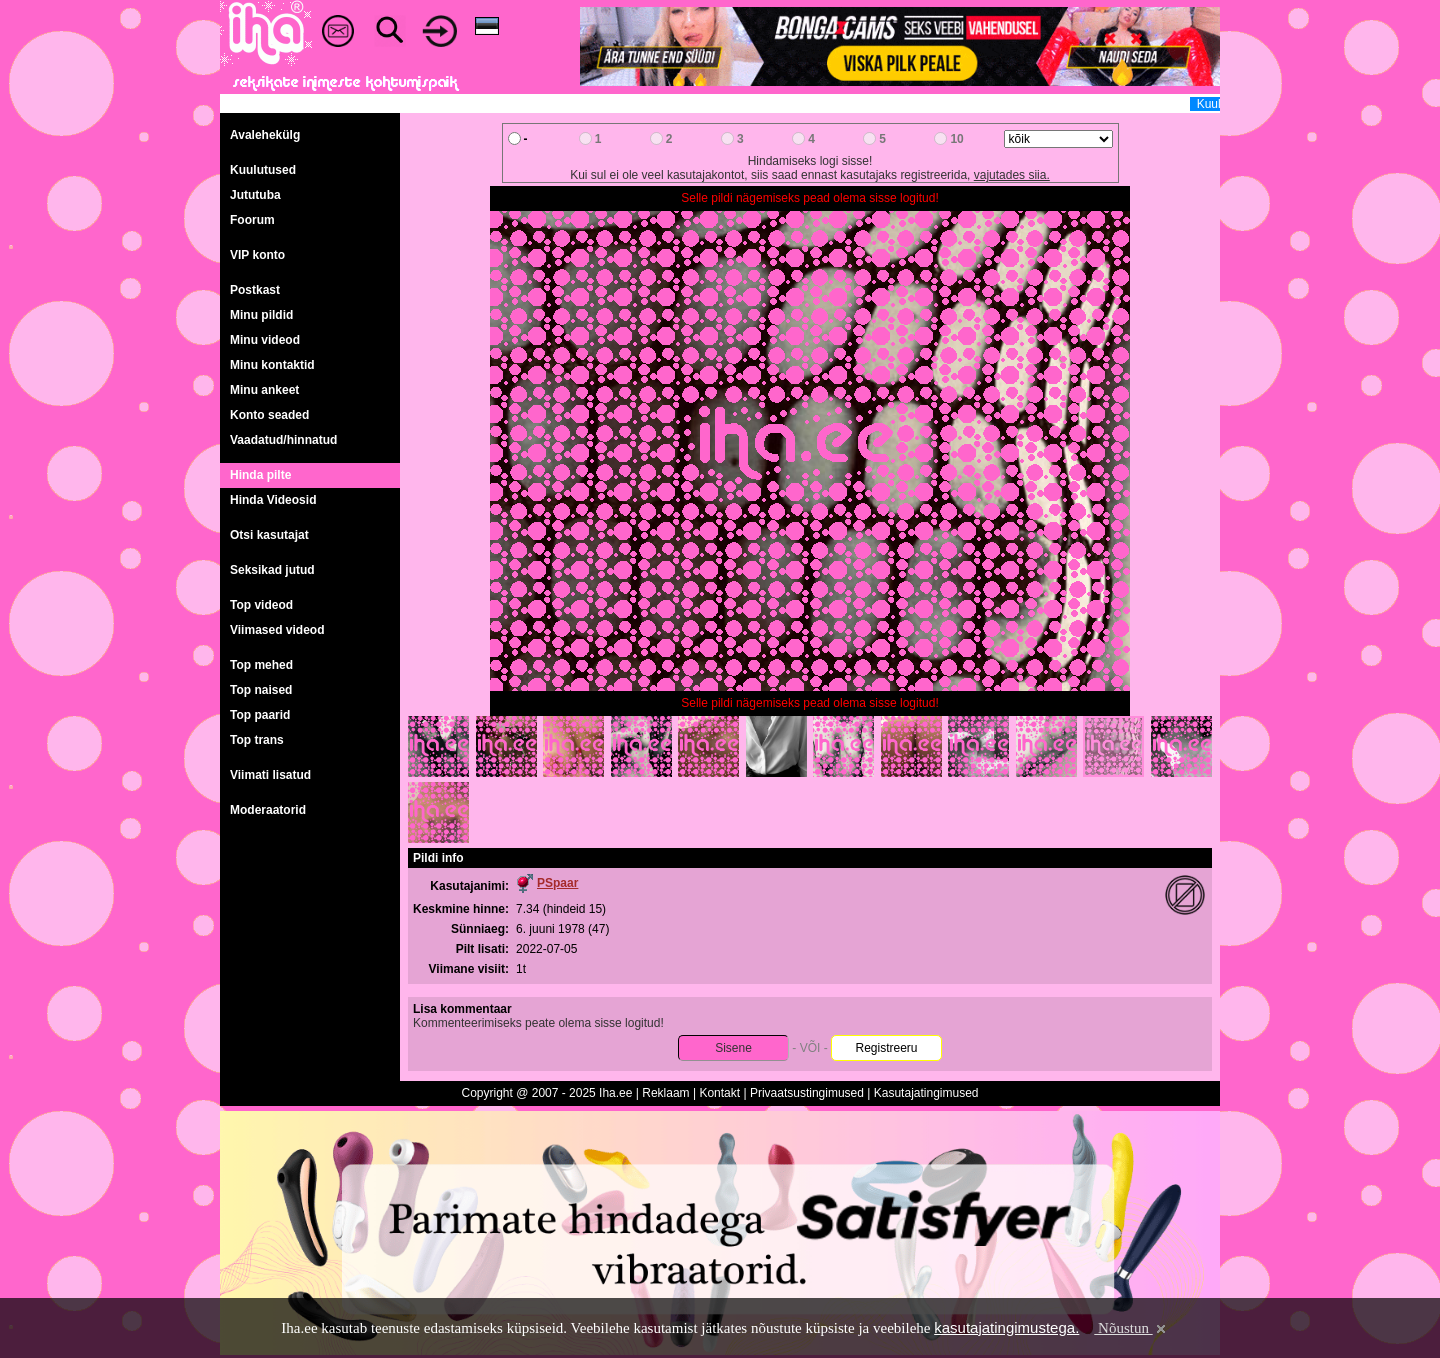  Describe the element at coordinates (260, 715) in the screenshot. I see `Top paarid` at that location.